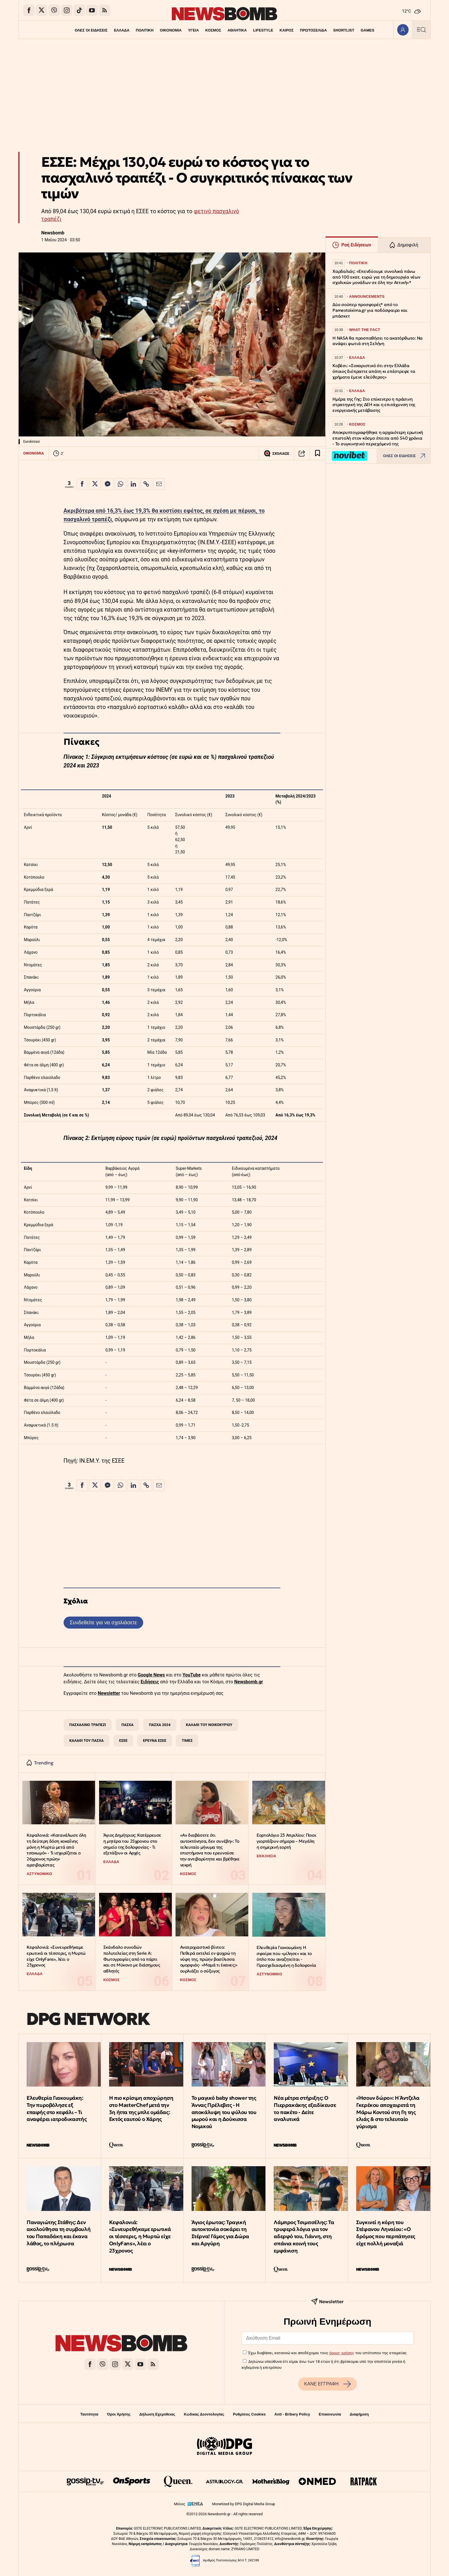 The width and height of the screenshot is (449, 2576). I want to click on Νέα μέτρα στήριξης: Ο Πιερρακάκης εξειδίκευσε το πακέτο - Δείτε αναλυτικά, so click(305, 2108).